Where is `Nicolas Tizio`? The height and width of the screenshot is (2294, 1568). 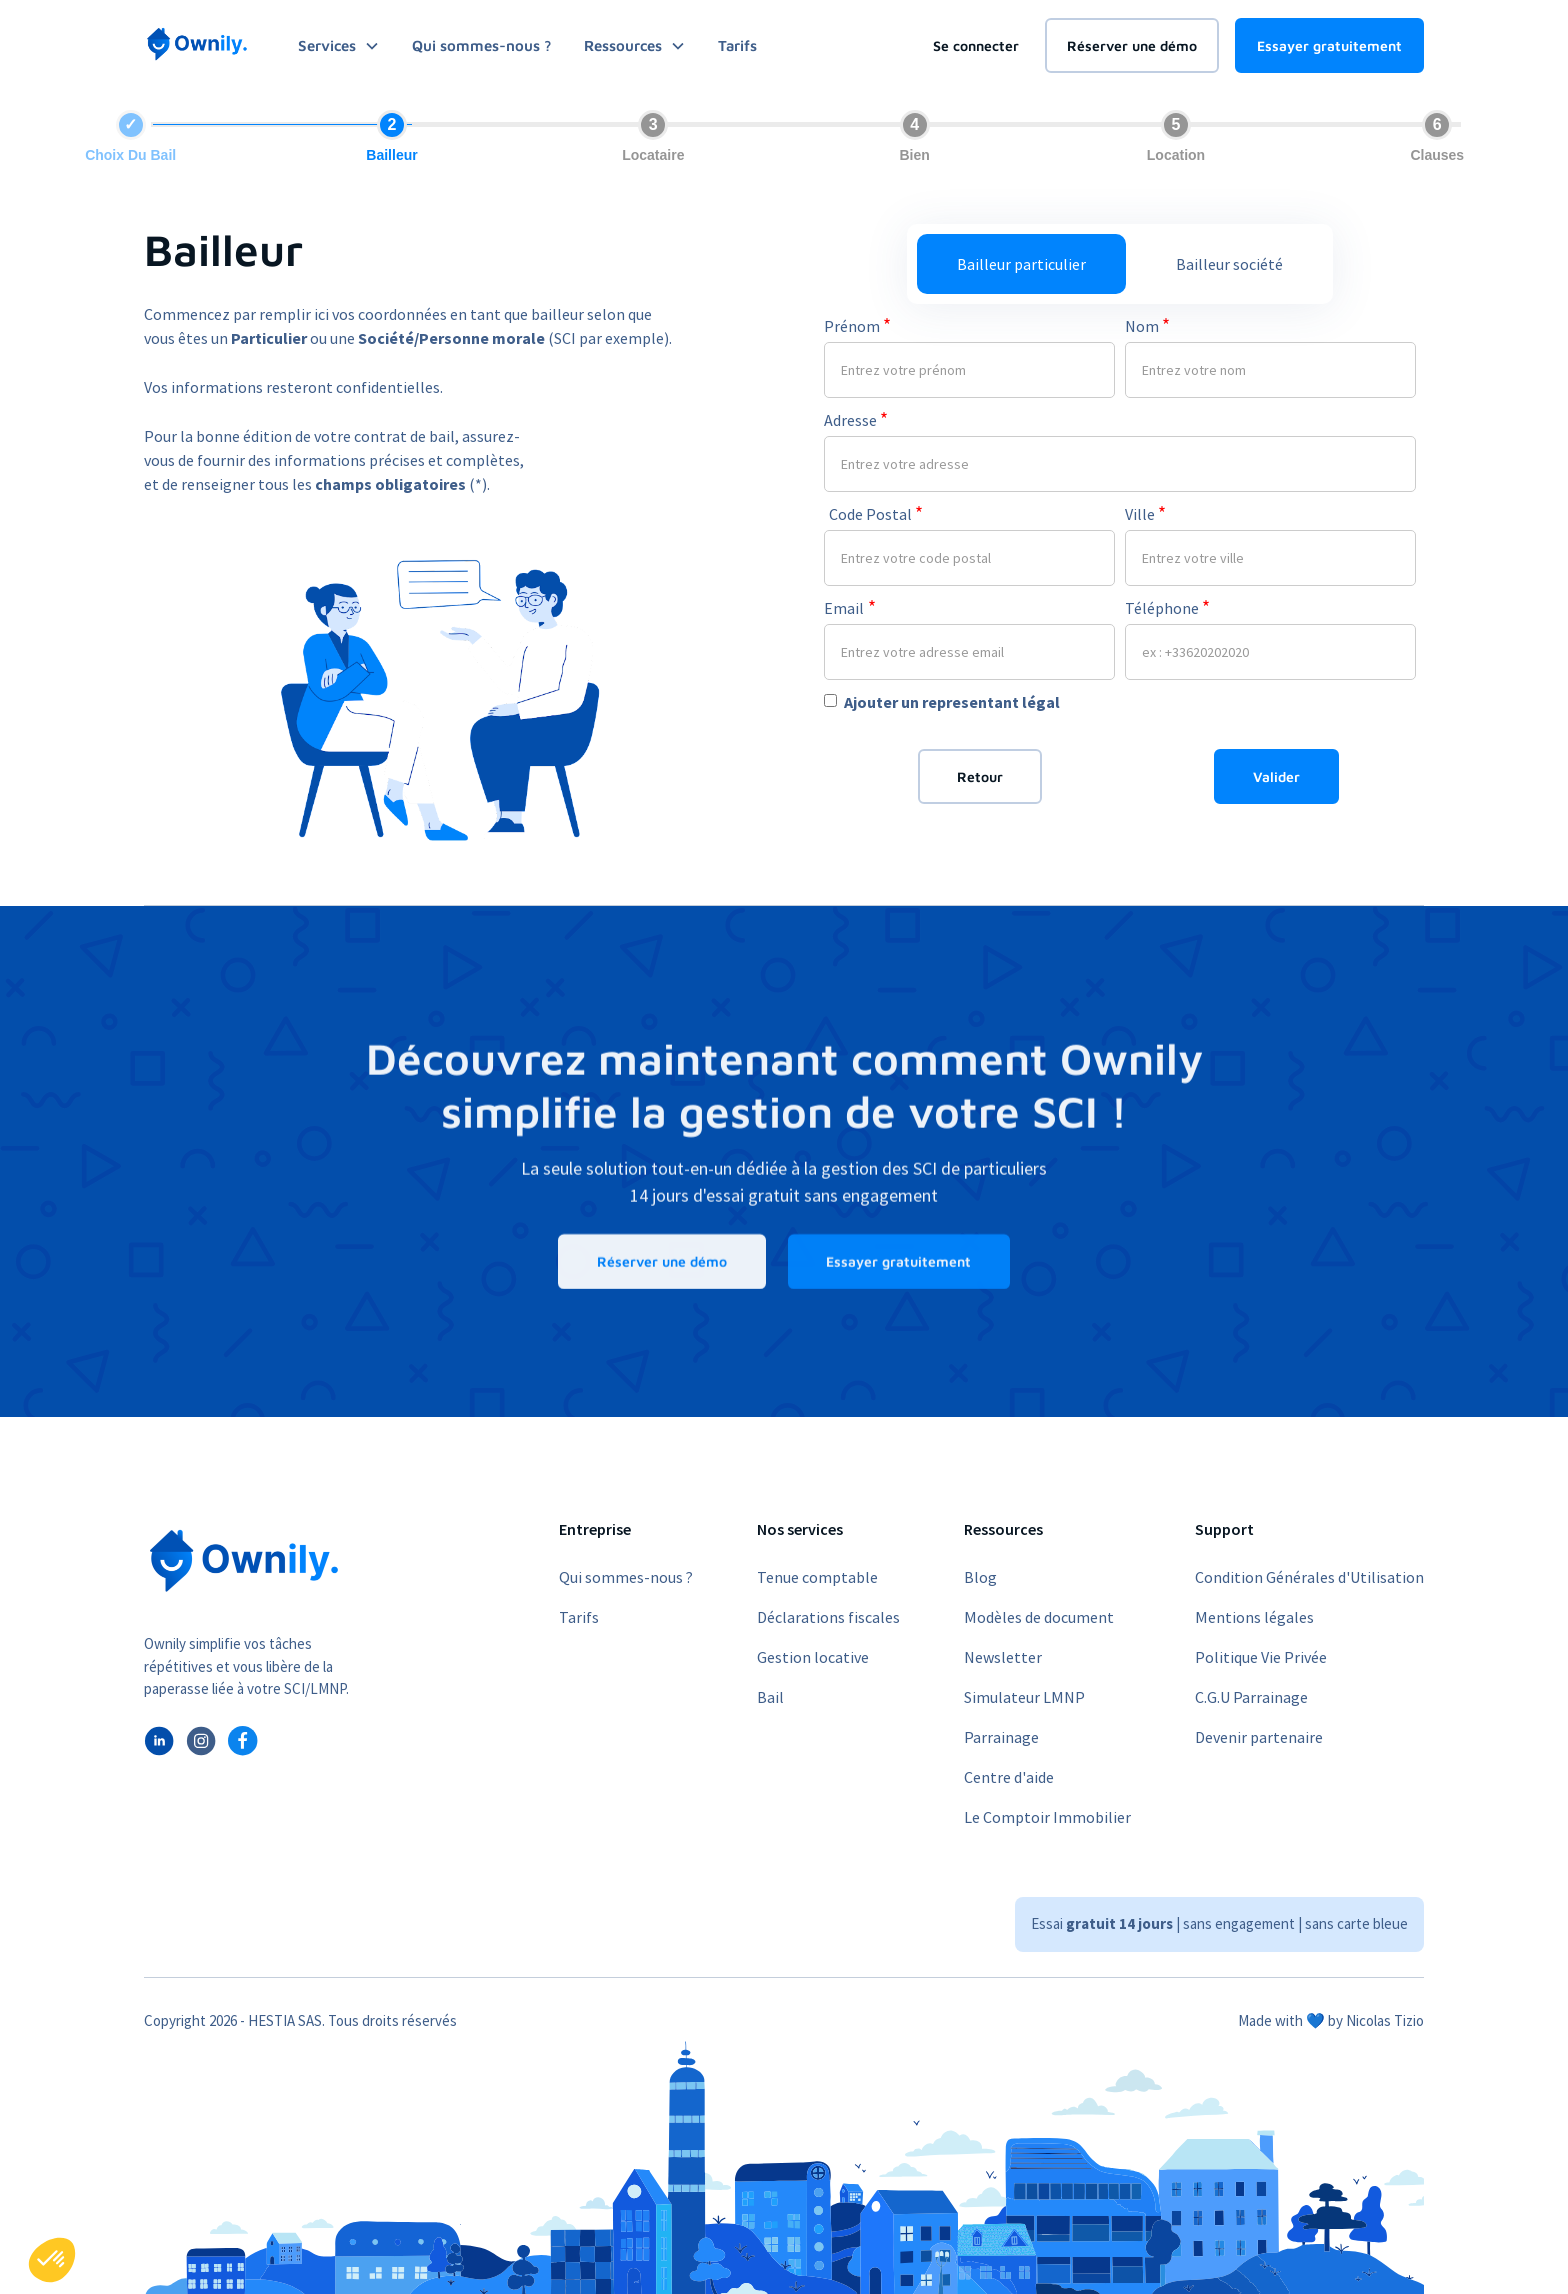 Nicolas Tizio is located at coordinates (1385, 2020).